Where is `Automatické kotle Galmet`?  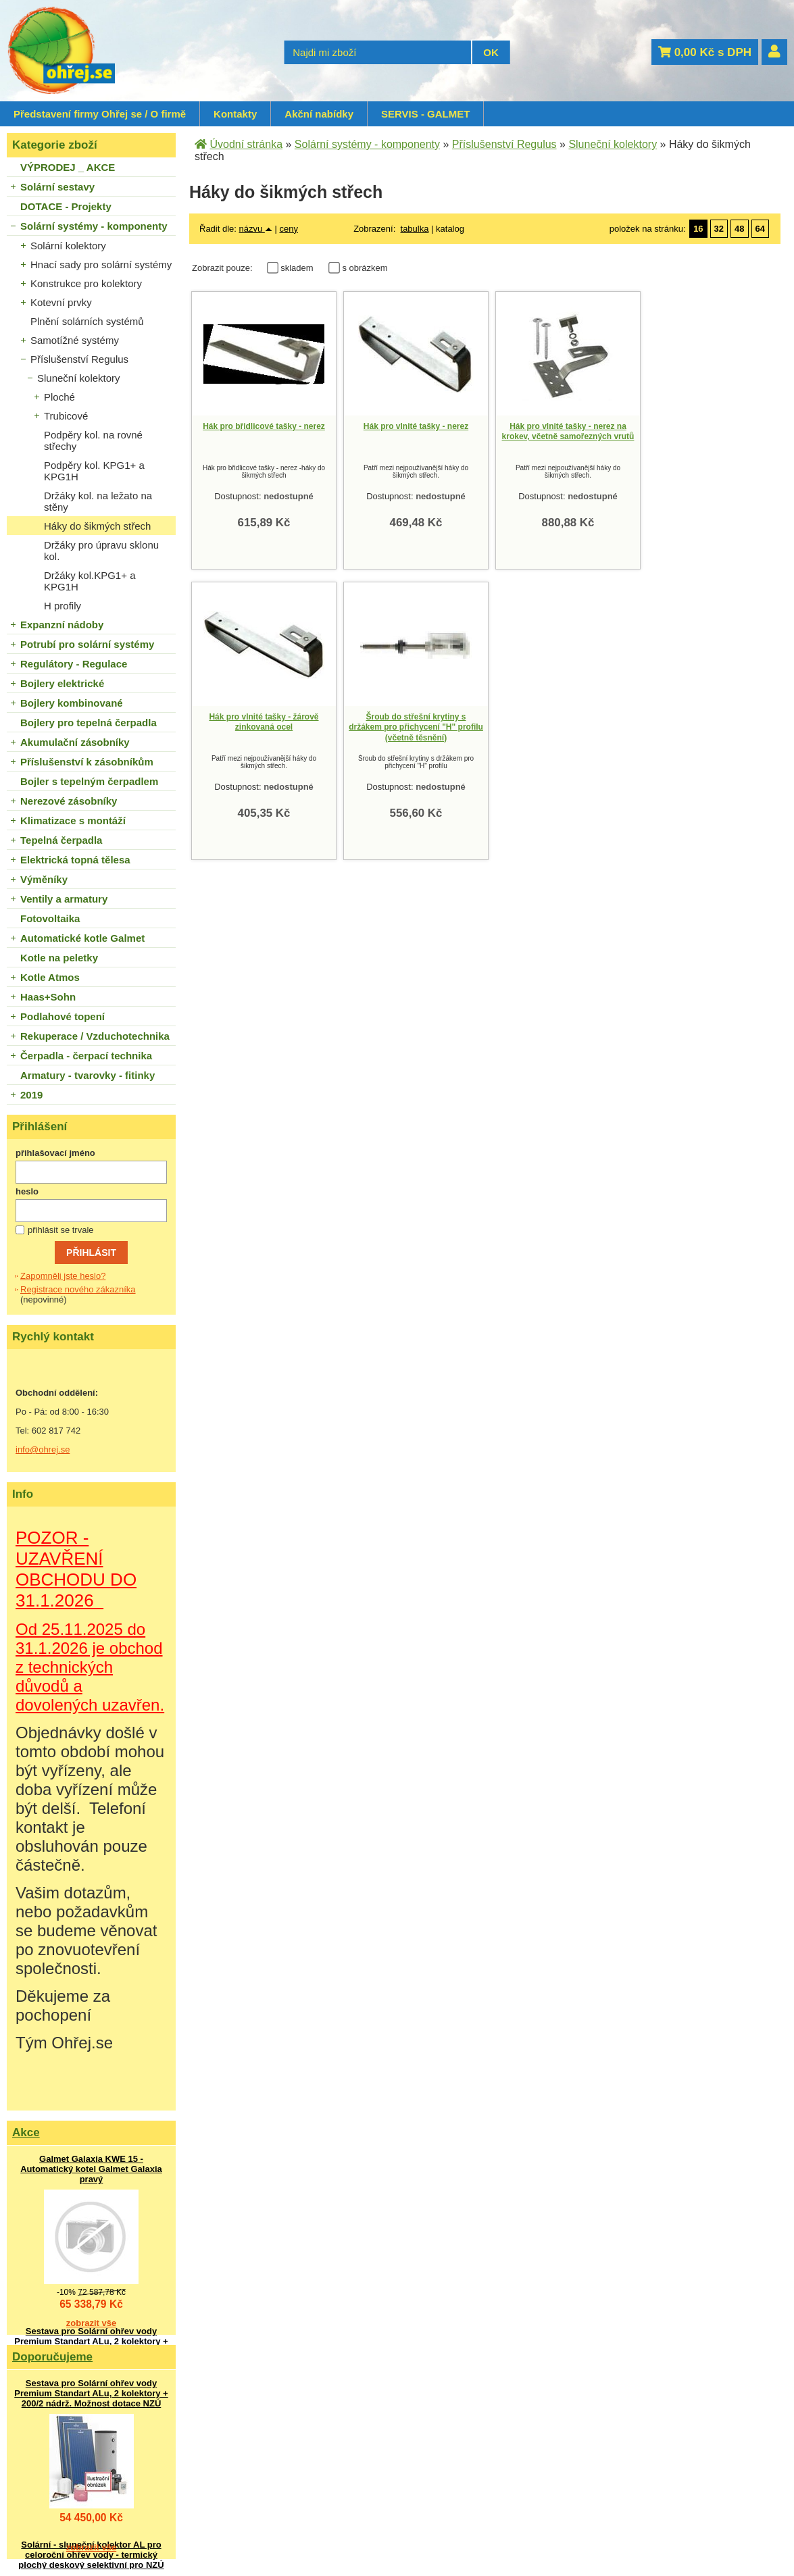
Automatické kotle Galmet is located at coordinates (82, 938).